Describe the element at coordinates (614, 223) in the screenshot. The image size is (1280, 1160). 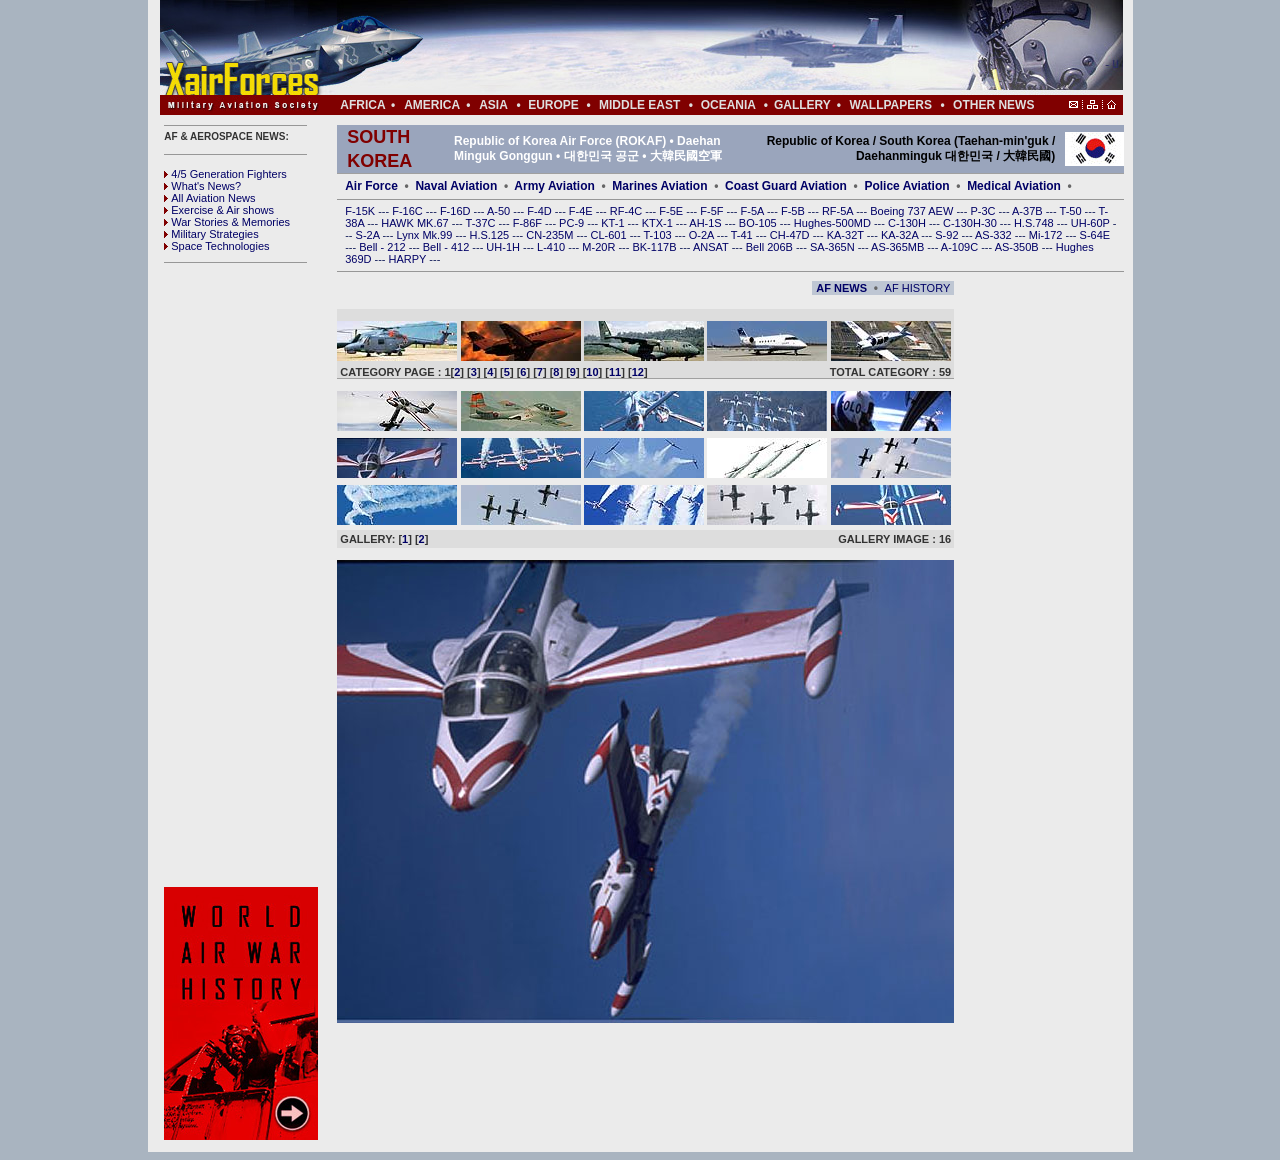
I see `KT-1` at that location.